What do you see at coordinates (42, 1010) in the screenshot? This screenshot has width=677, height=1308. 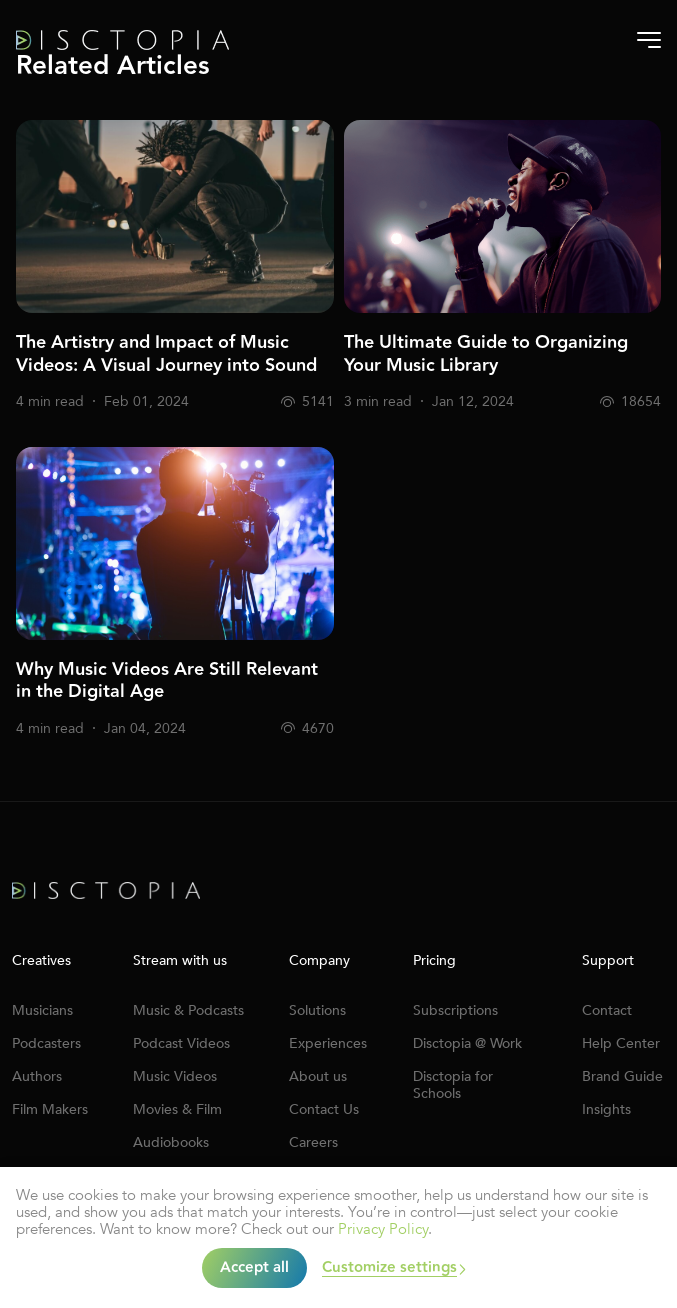 I see `Musicians` at bounding box center [42, 1010].